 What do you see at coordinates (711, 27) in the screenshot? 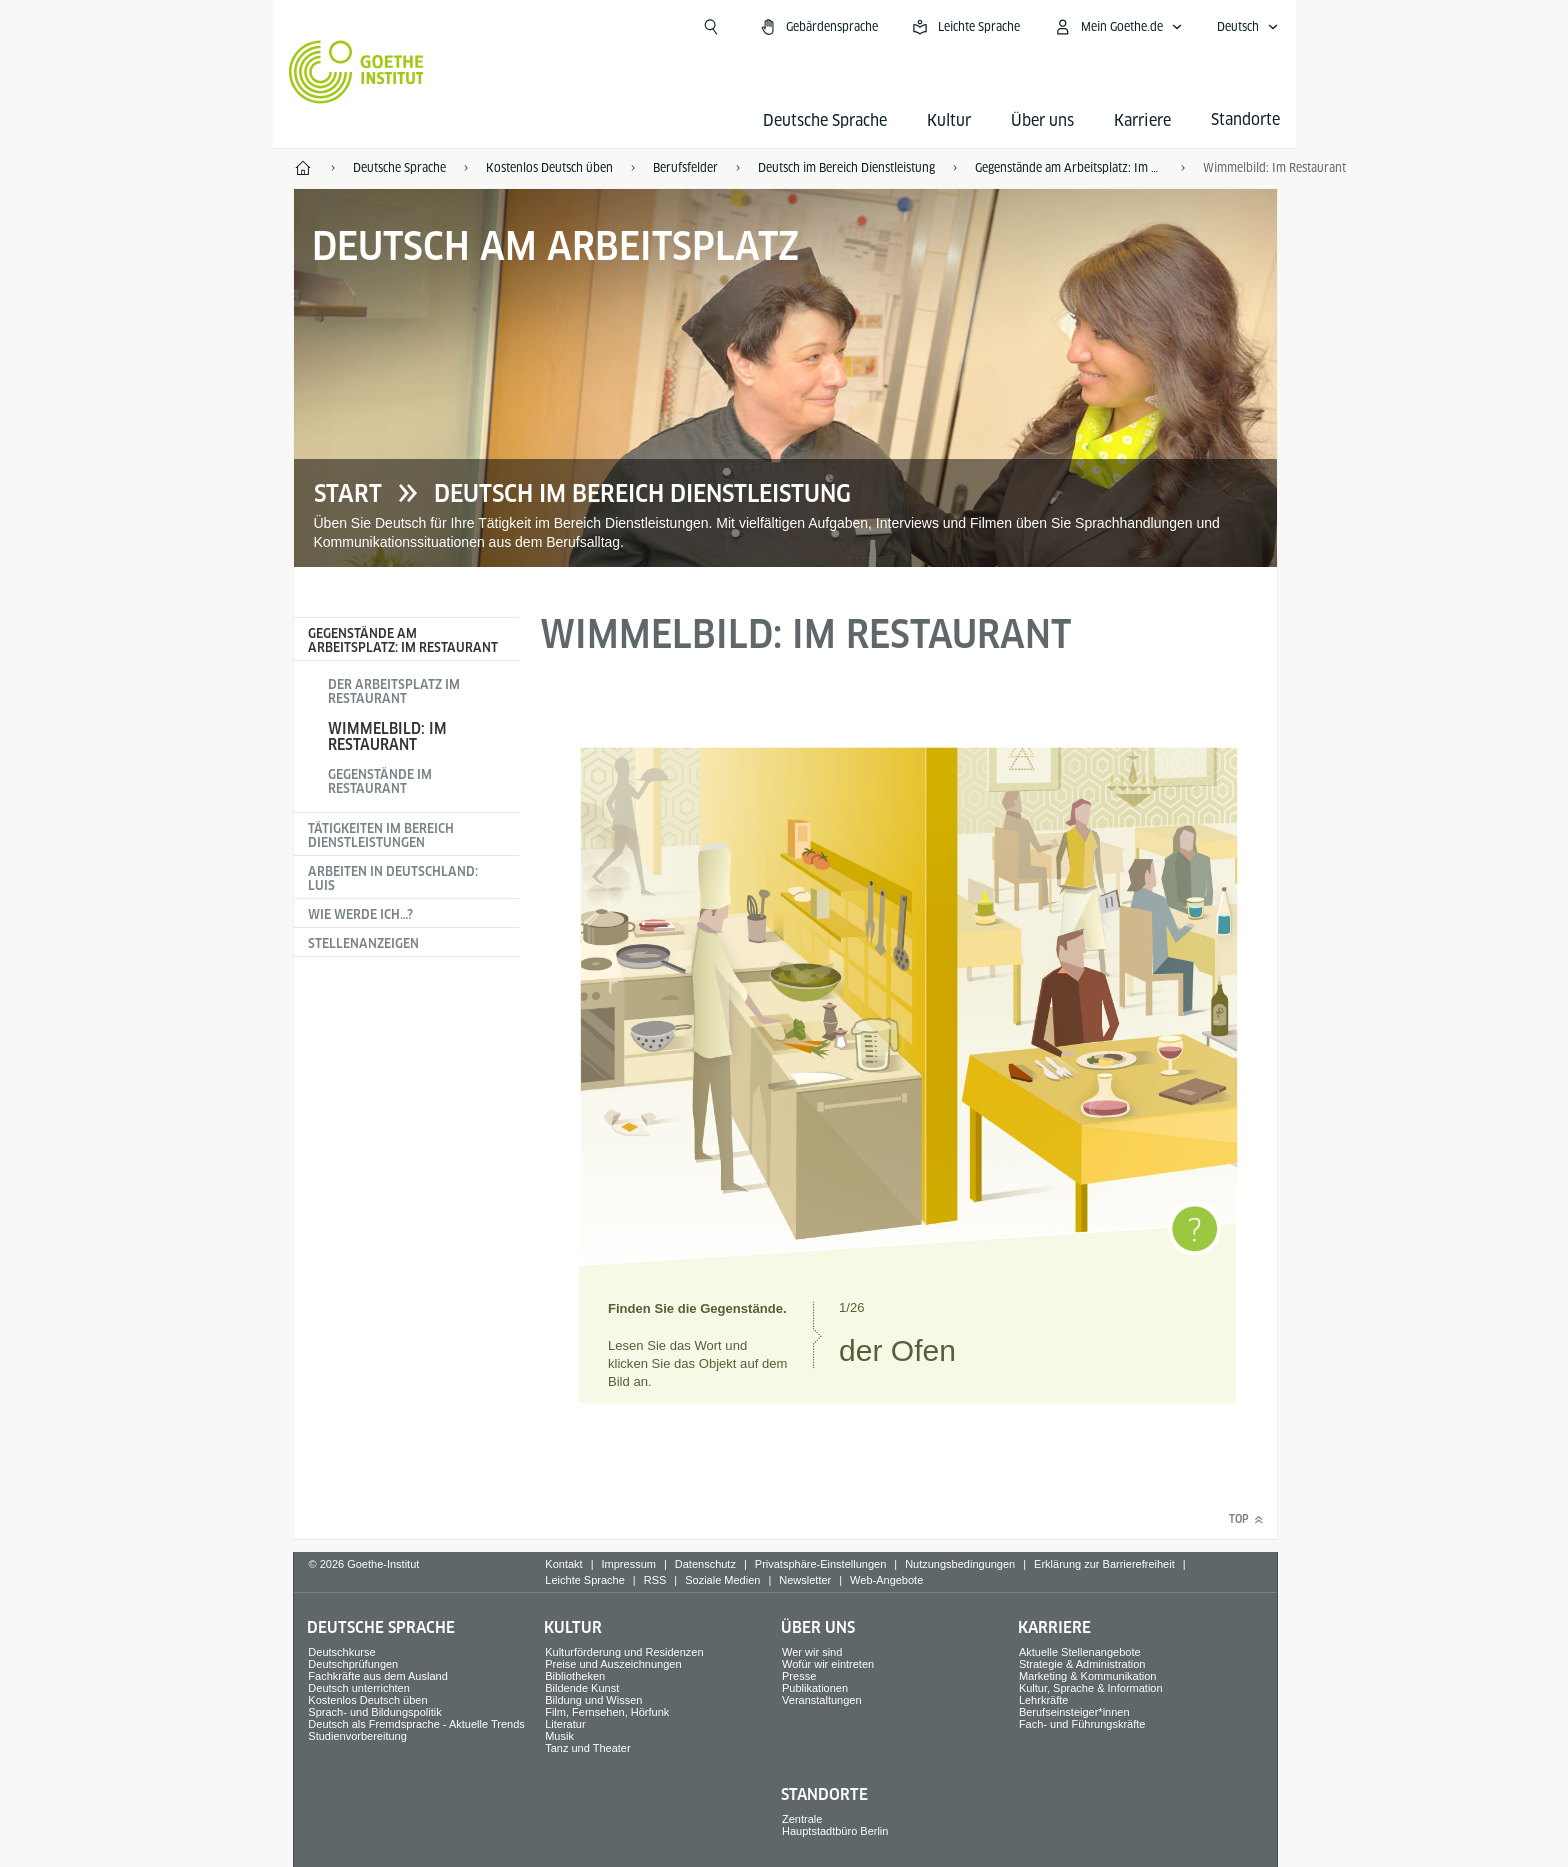
I see `[Suchen]` at bounding box center [711, 27].